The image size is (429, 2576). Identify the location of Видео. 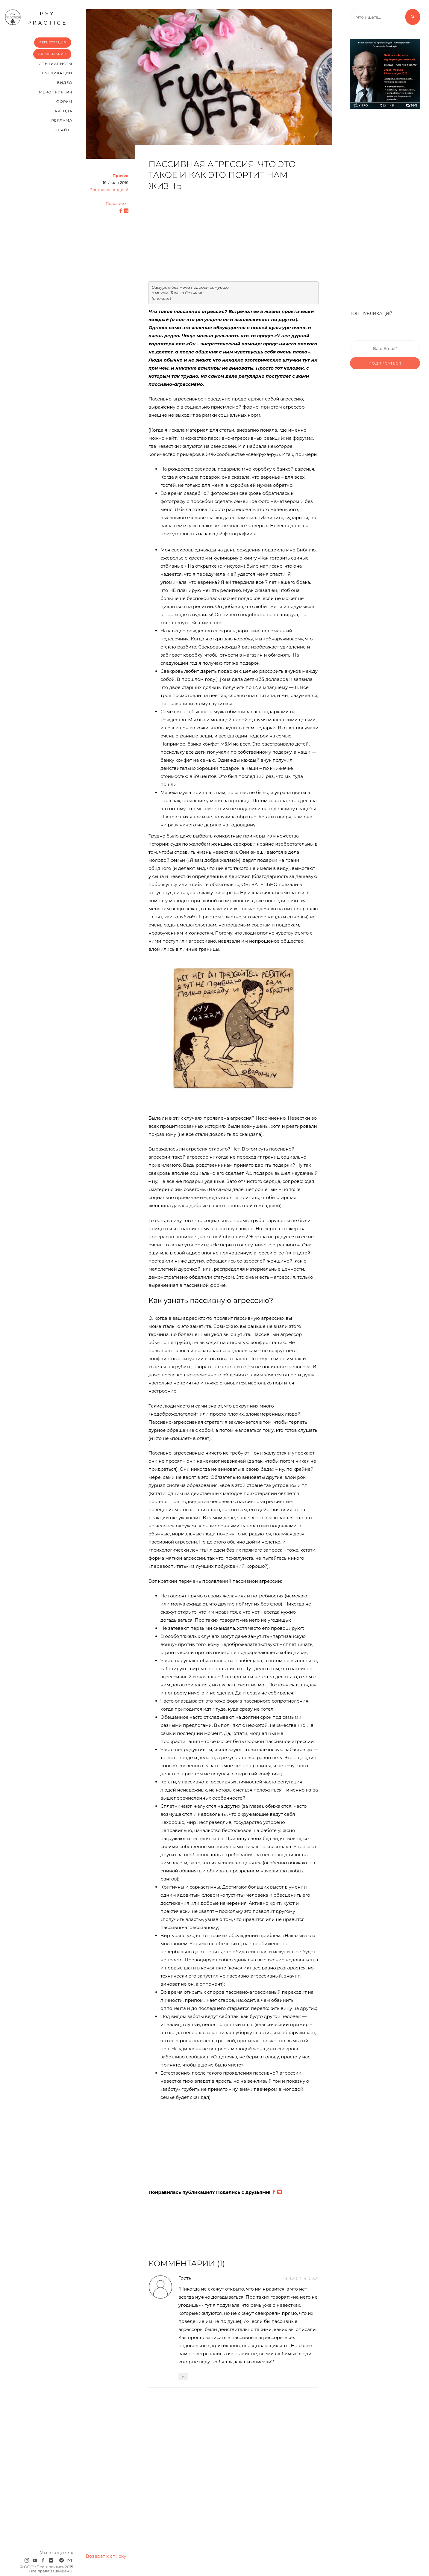
(64, 82).